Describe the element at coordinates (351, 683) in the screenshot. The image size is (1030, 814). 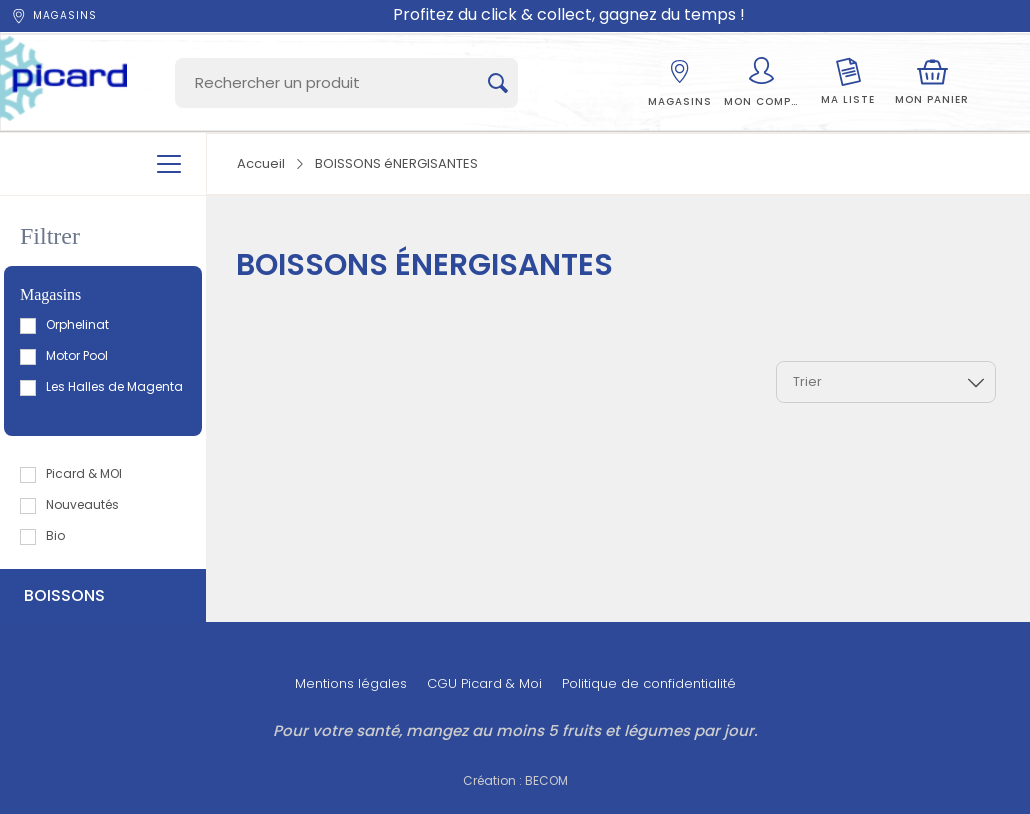
I see `Mentions légales` at that location.